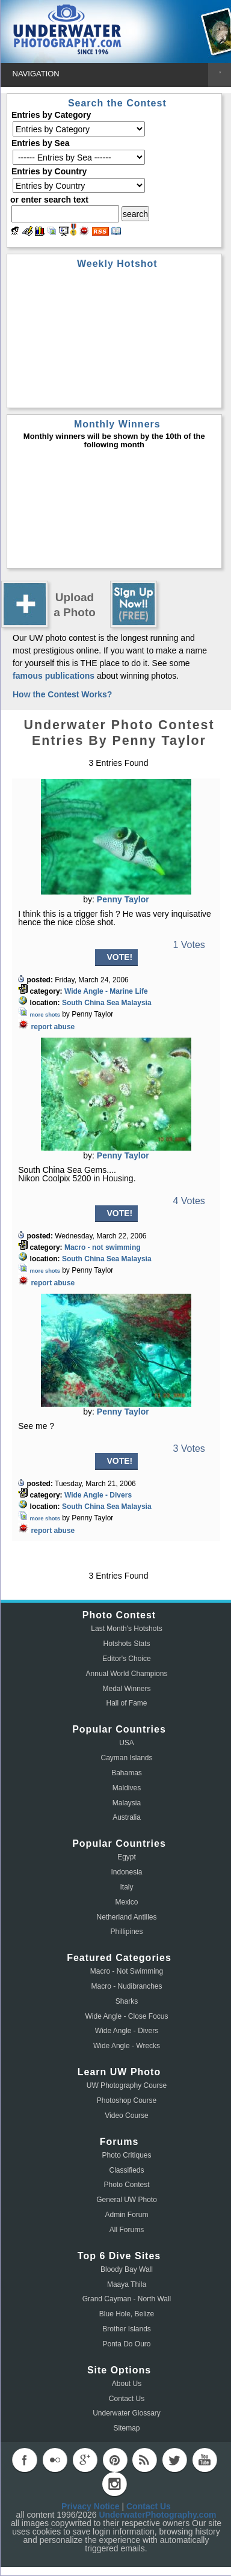  What do you see at coordinates (126, 2329) in the screenshot?
I see `Brother Islands` at bounding box center [126, 2329].